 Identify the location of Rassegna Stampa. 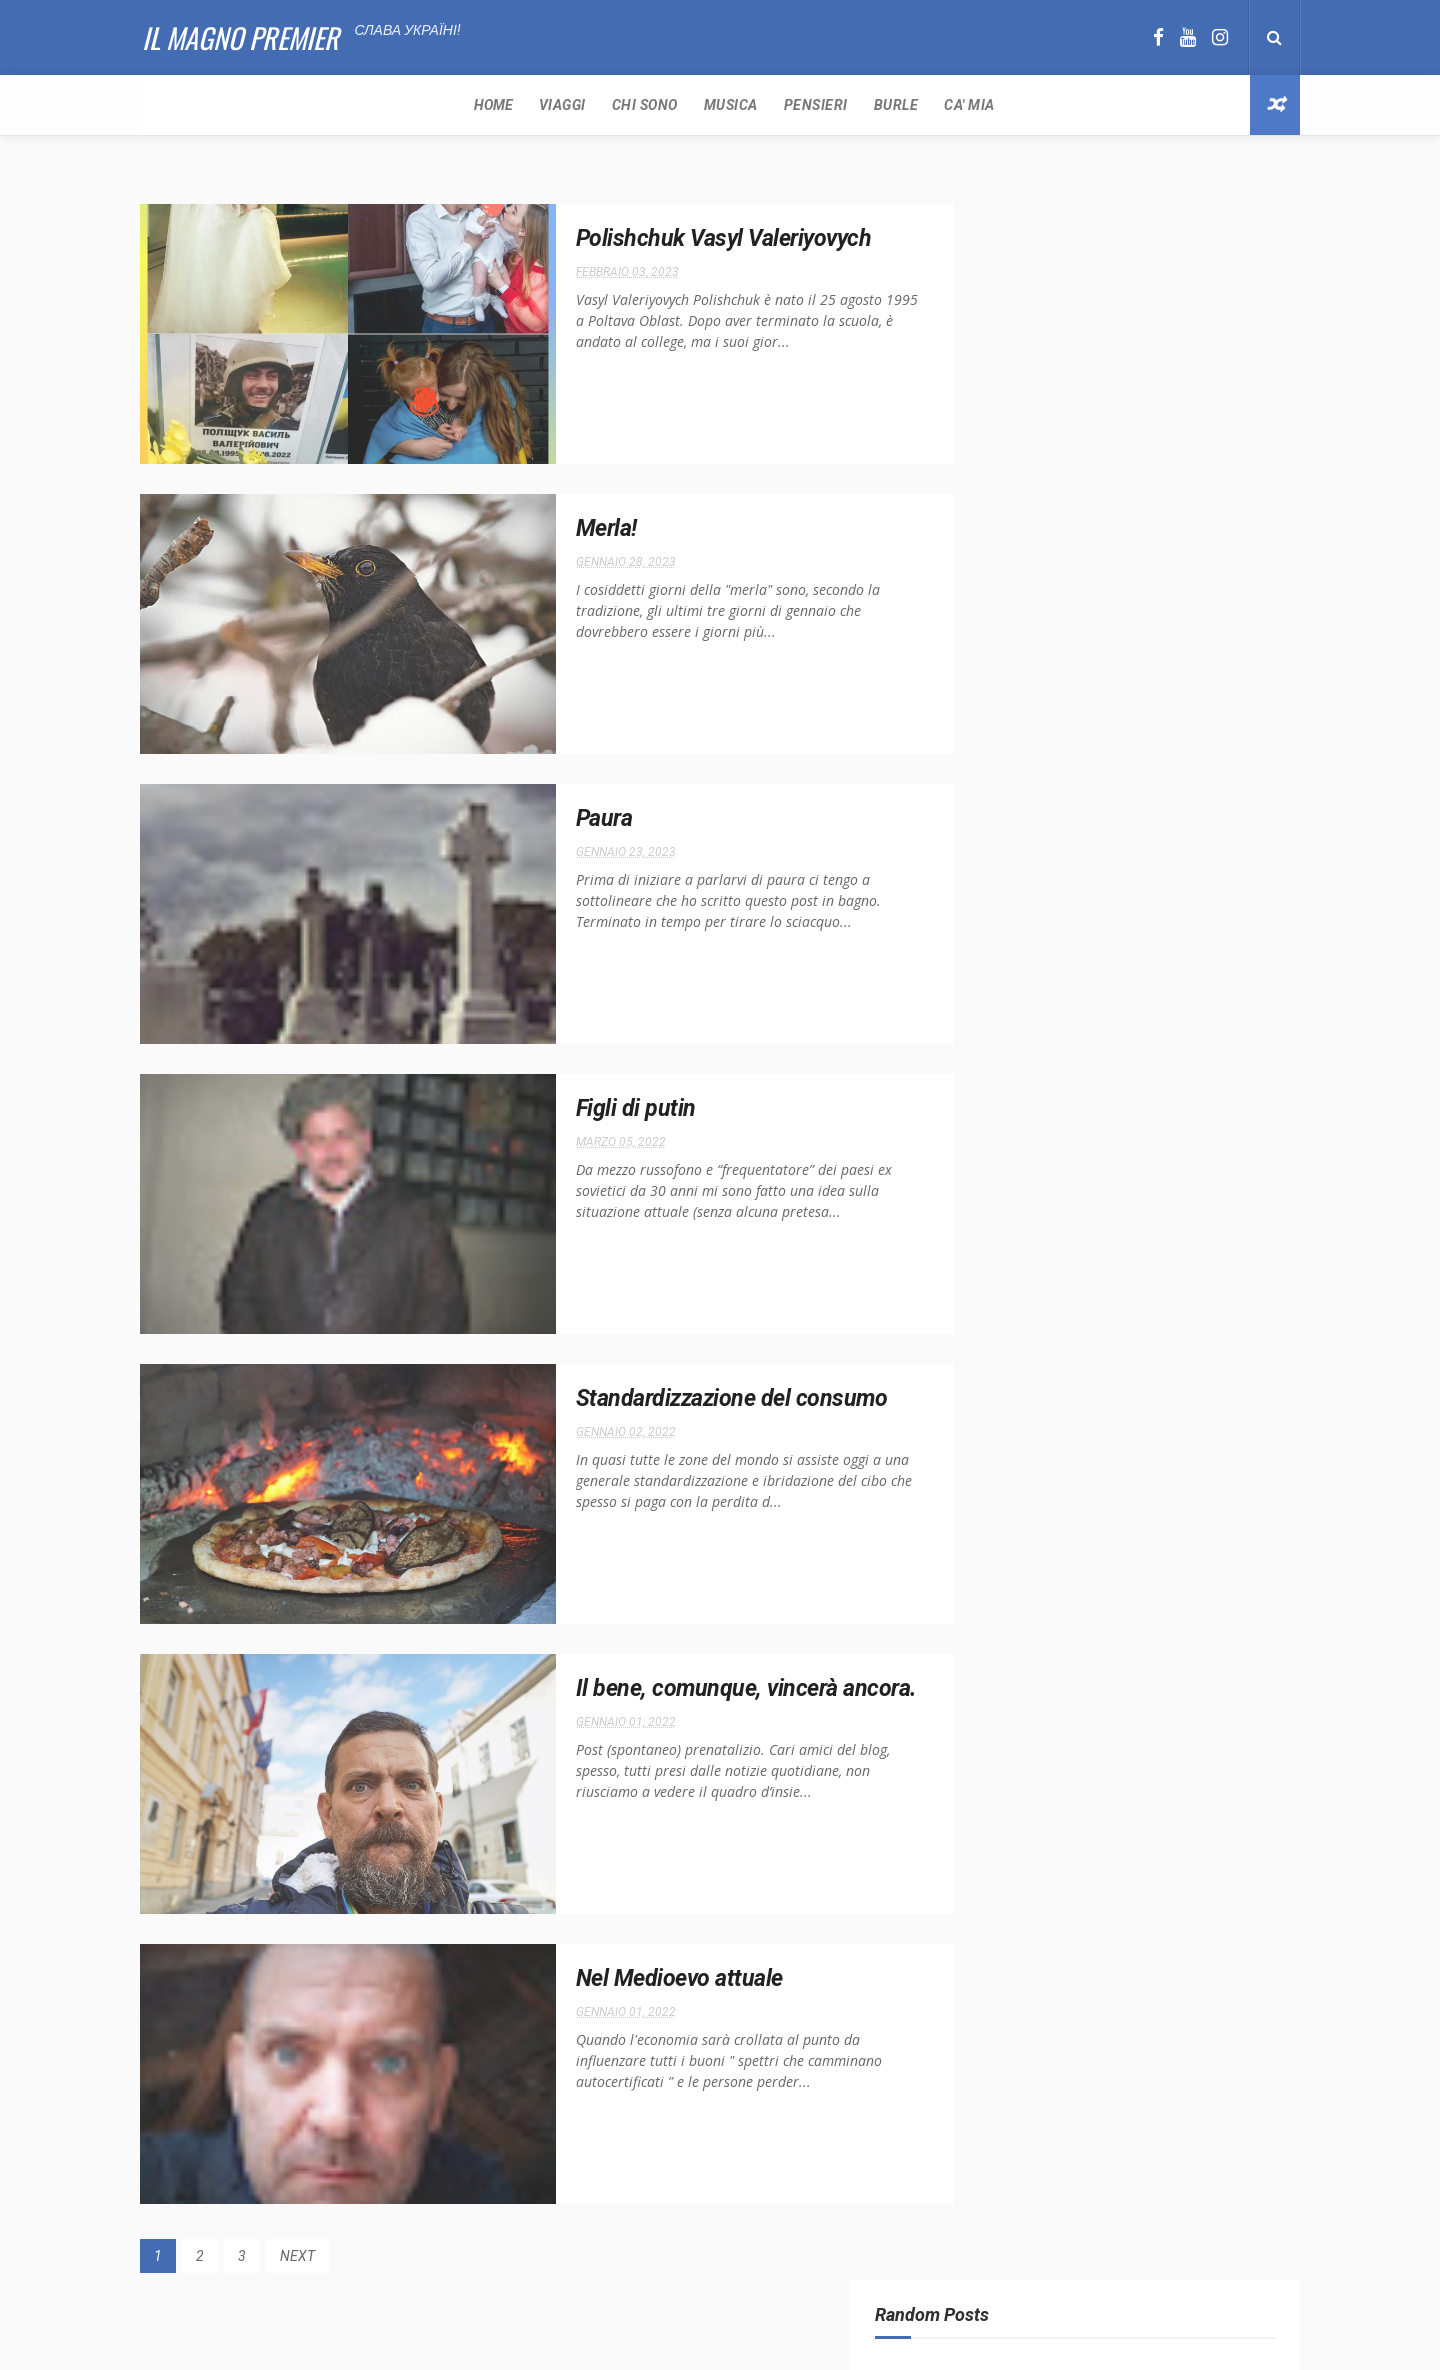
(1024, 919).